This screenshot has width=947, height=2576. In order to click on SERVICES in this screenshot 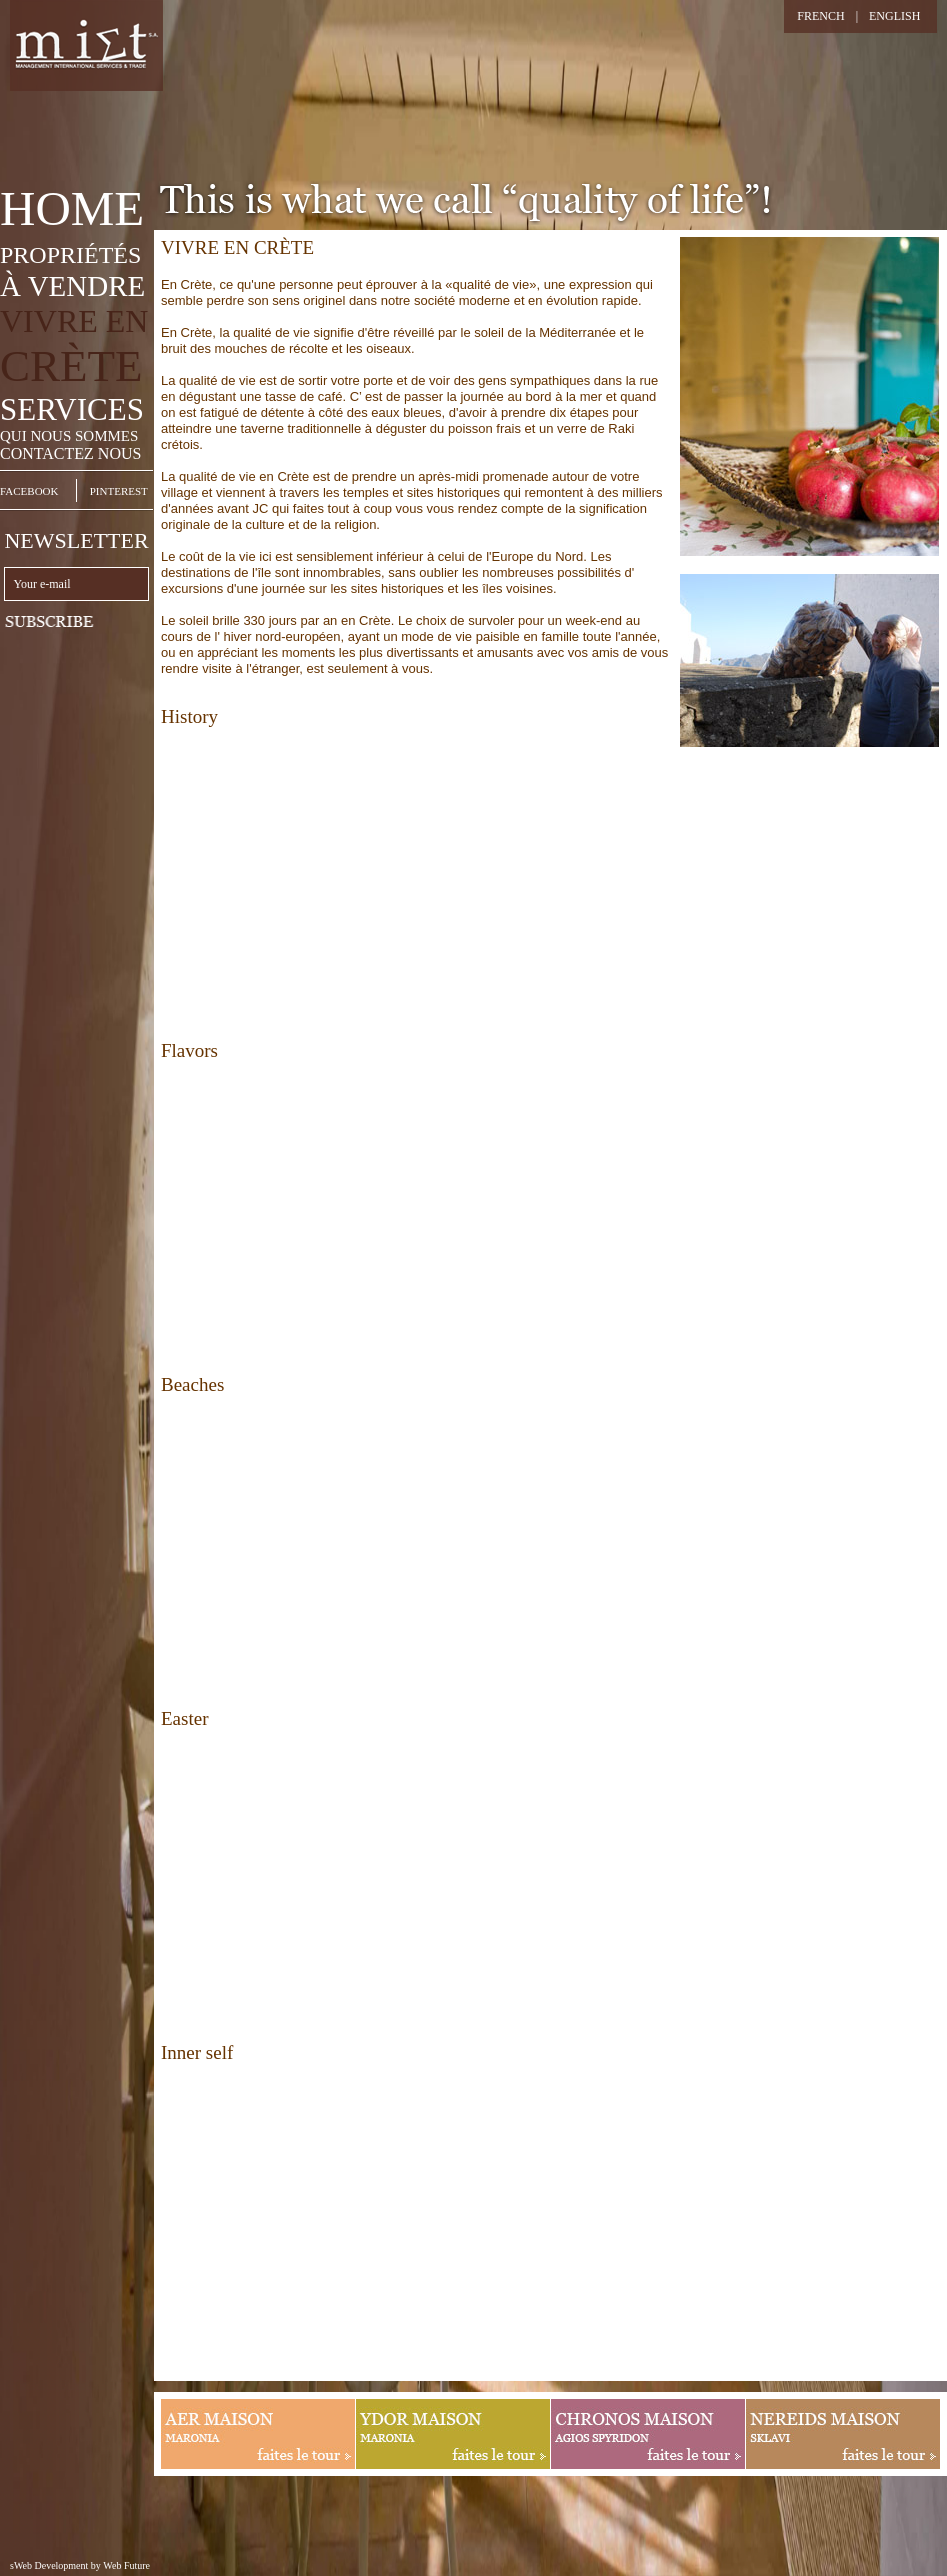, I will do `click(72, 409)`.